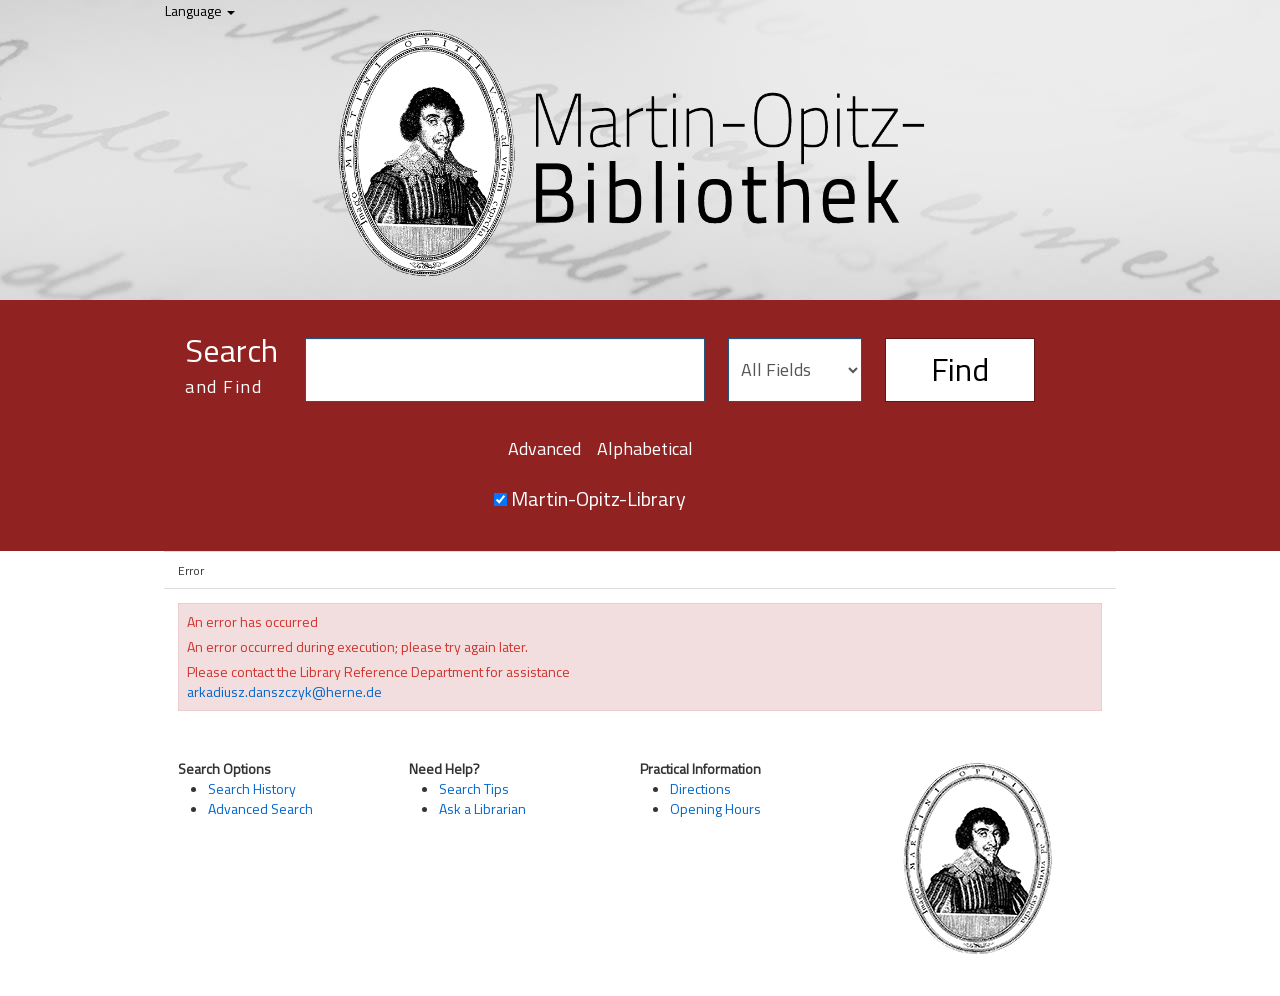 This screenshot has width=1280, height=996. What do you see at coordinates (260, 808) in the screenshot?
I see `Advanced Search` at bounding box center [260, 808].